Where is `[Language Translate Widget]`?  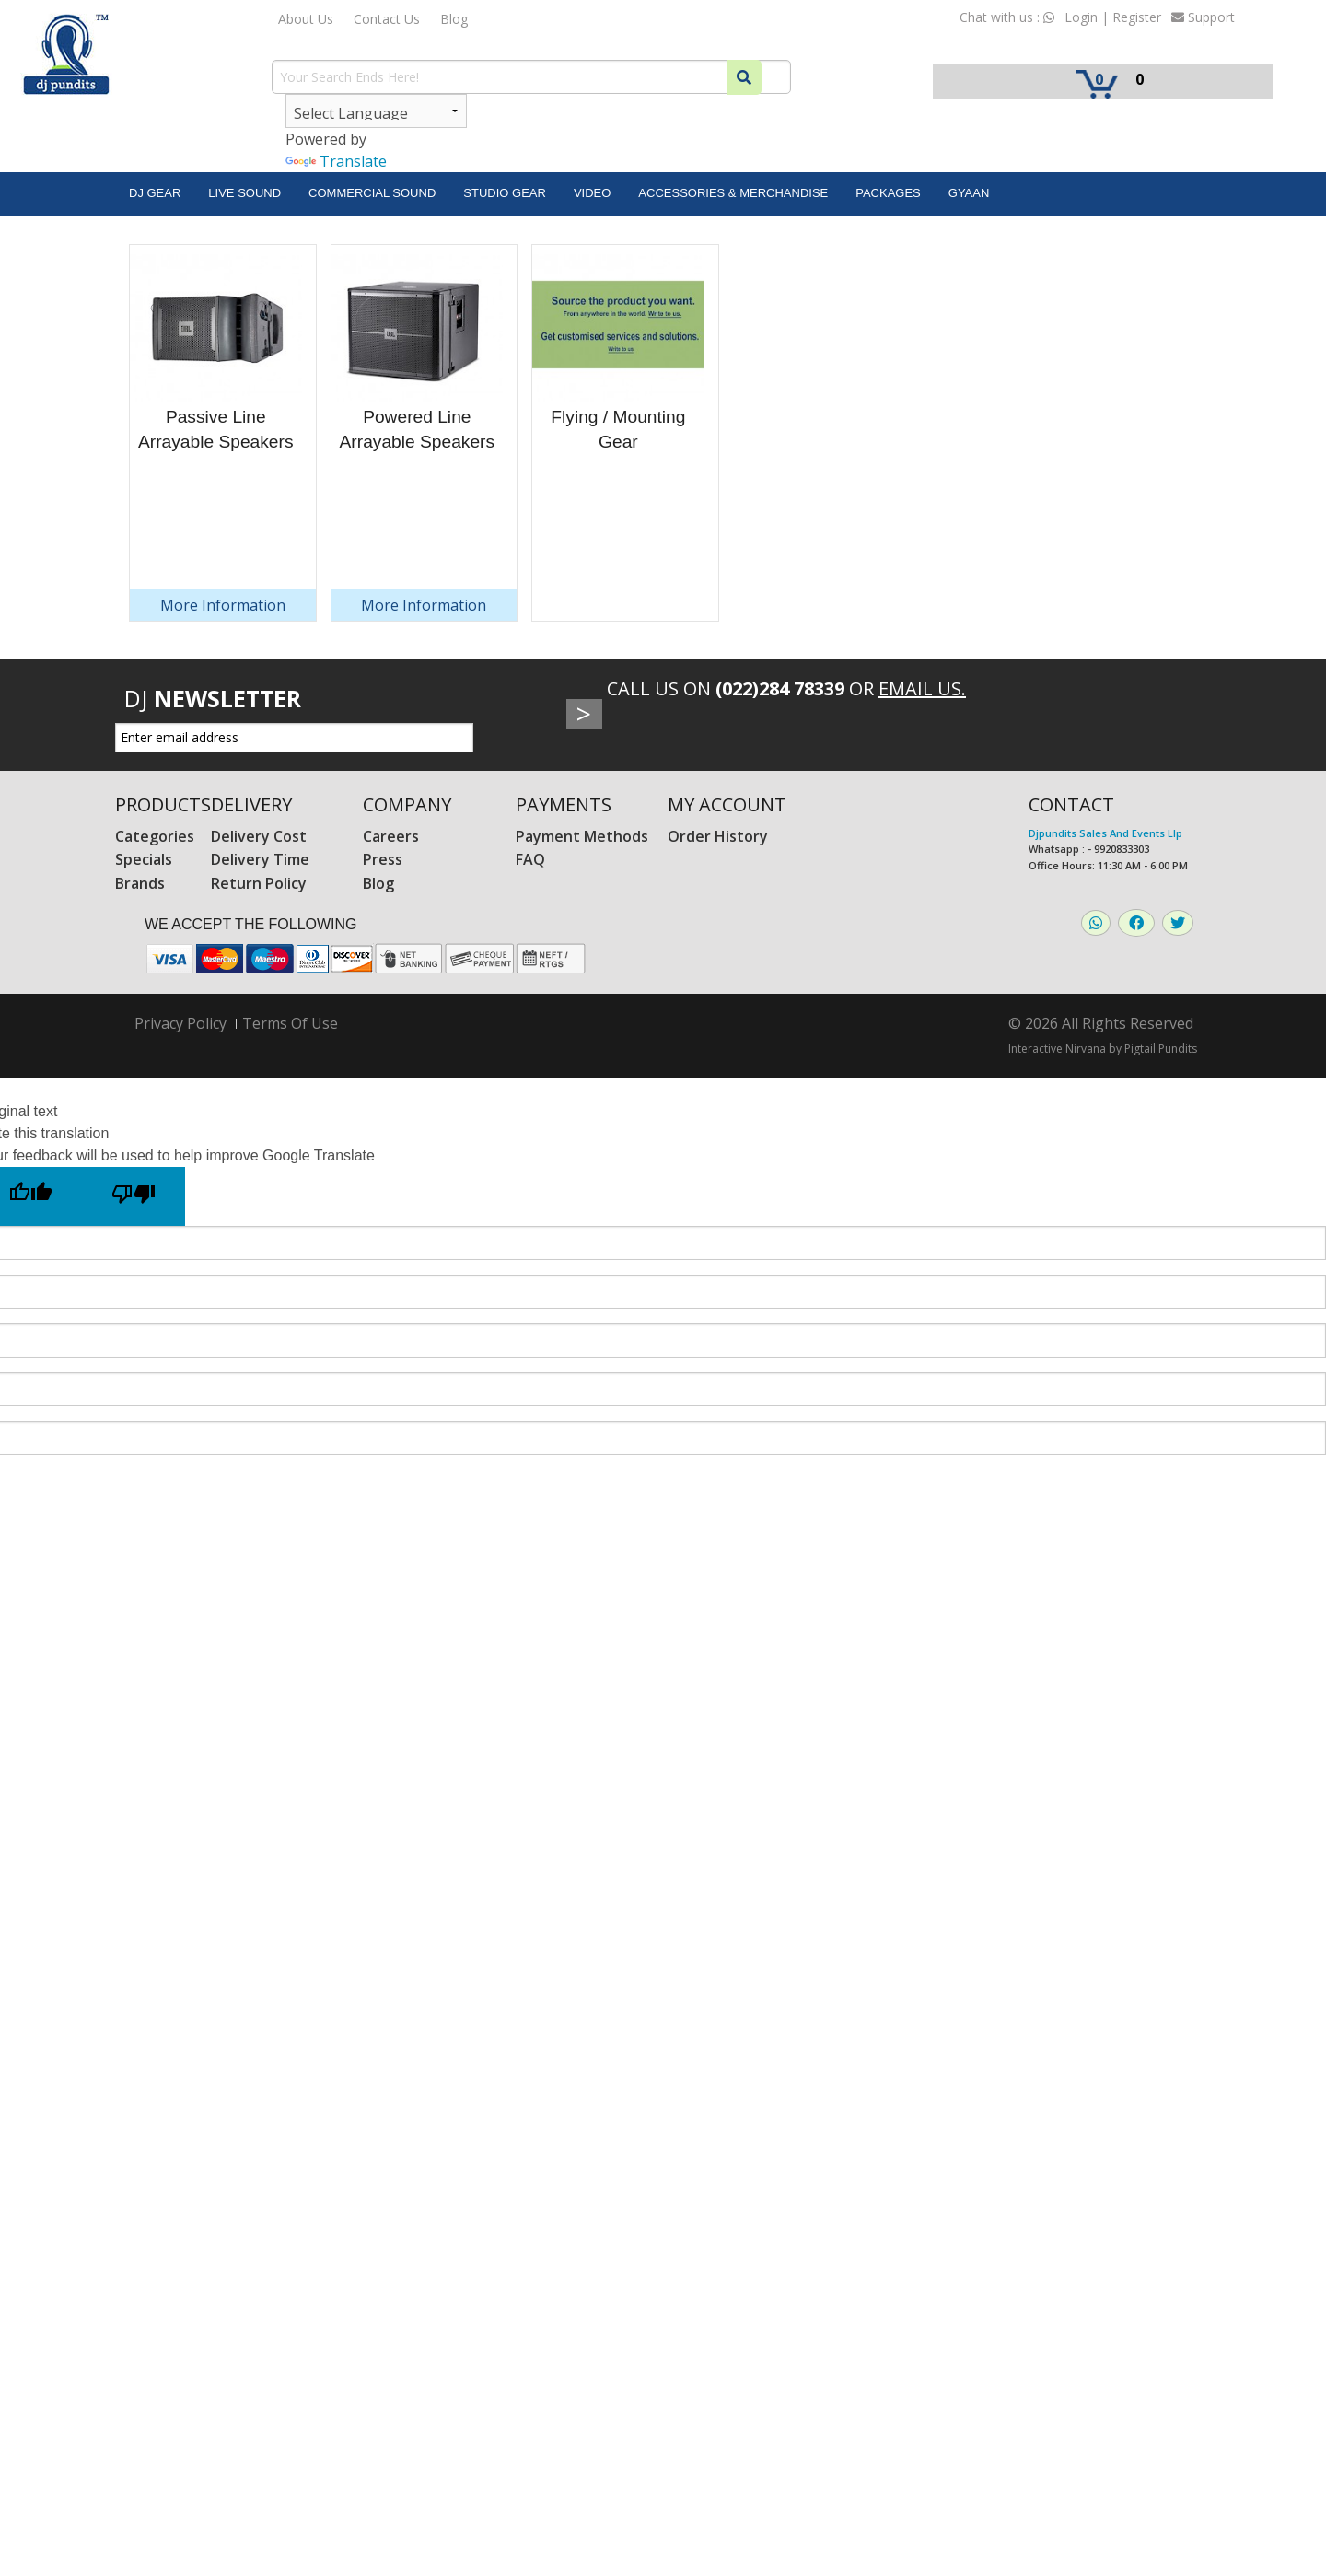 [Language Translate Widget] is located at coordinates (376, 111).